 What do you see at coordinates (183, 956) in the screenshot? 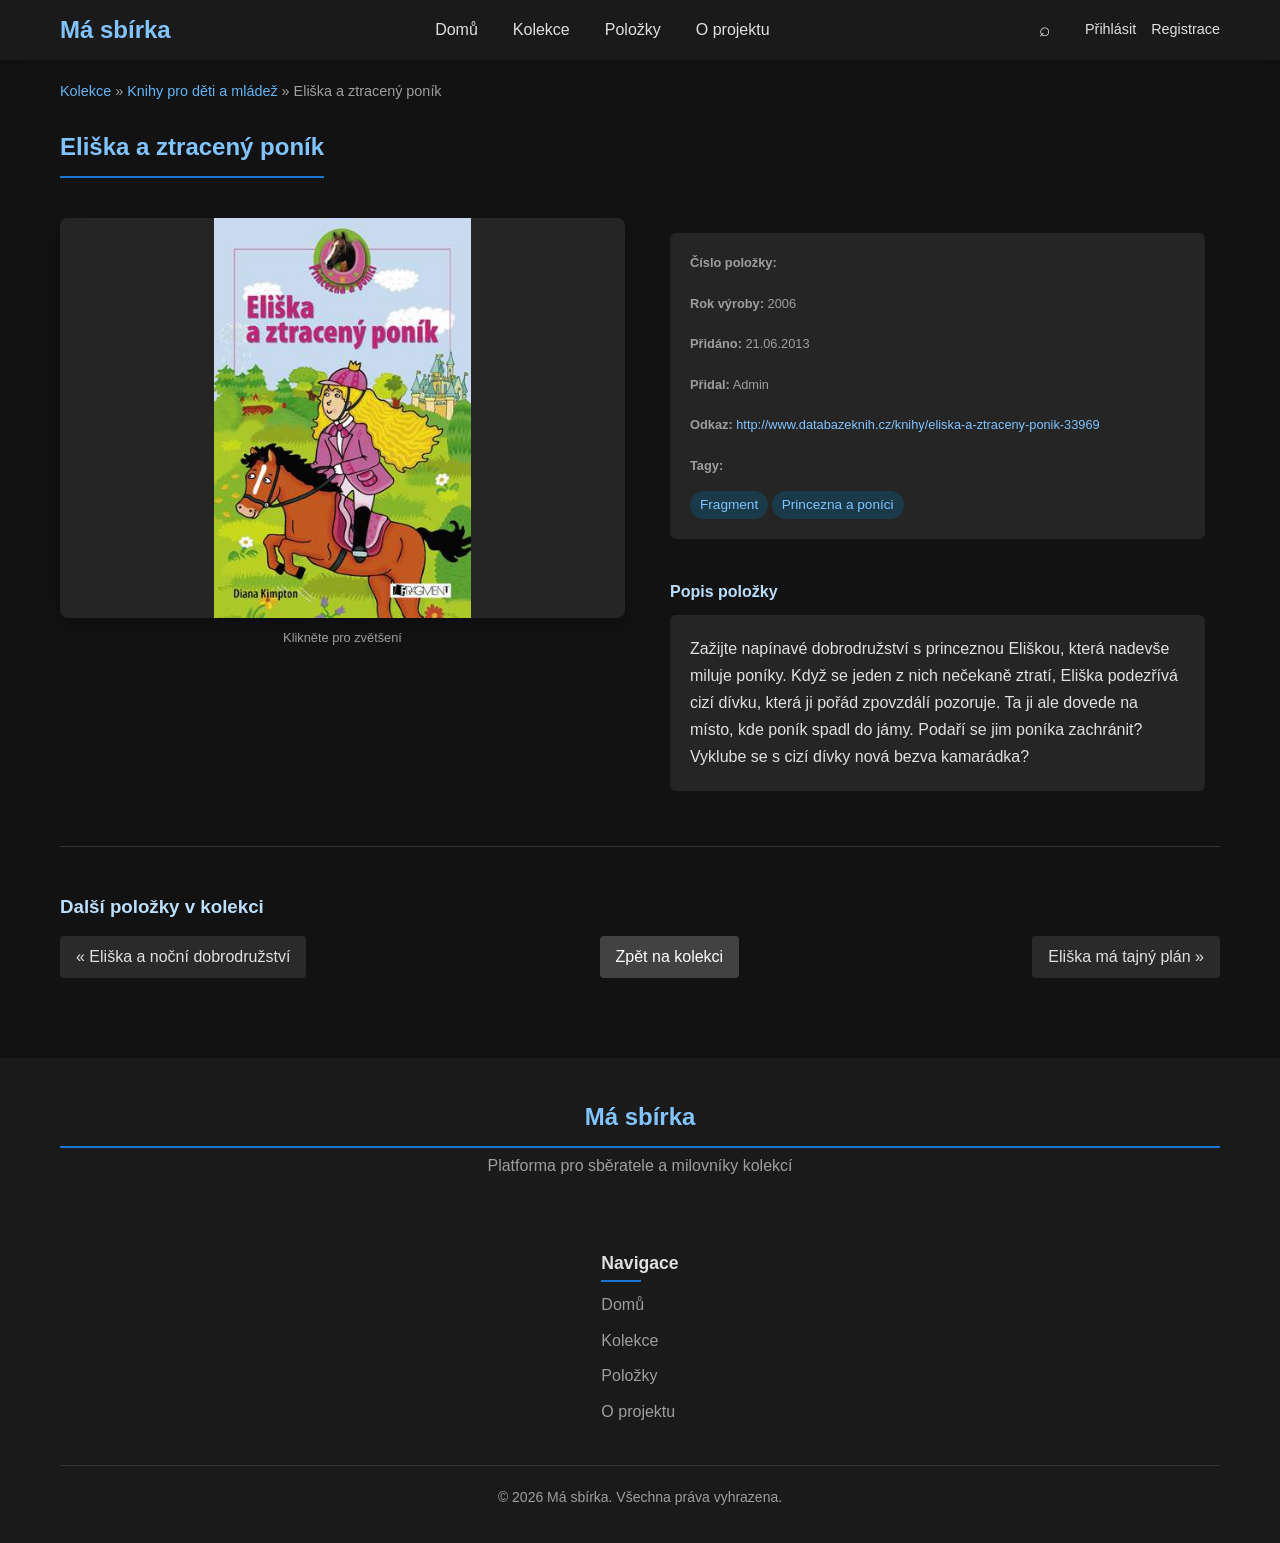
I see `« Eliška a noční dobrodružství` at bounding box center [183, 956].